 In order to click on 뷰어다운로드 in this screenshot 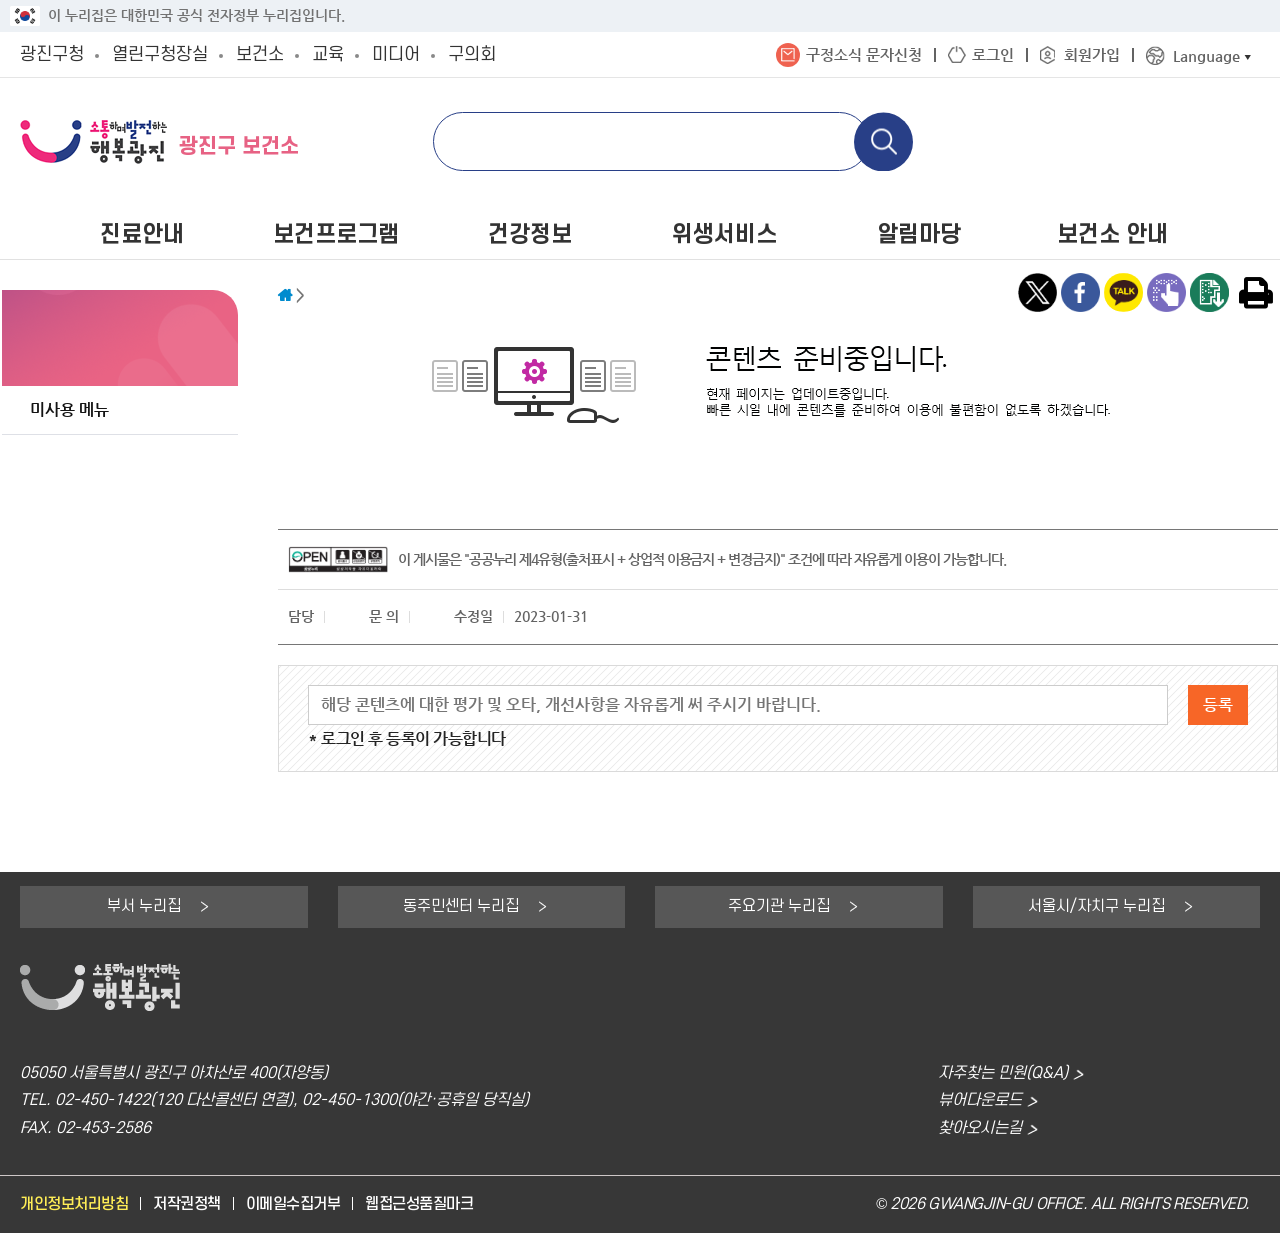, I will do `click(980, 1100)`.